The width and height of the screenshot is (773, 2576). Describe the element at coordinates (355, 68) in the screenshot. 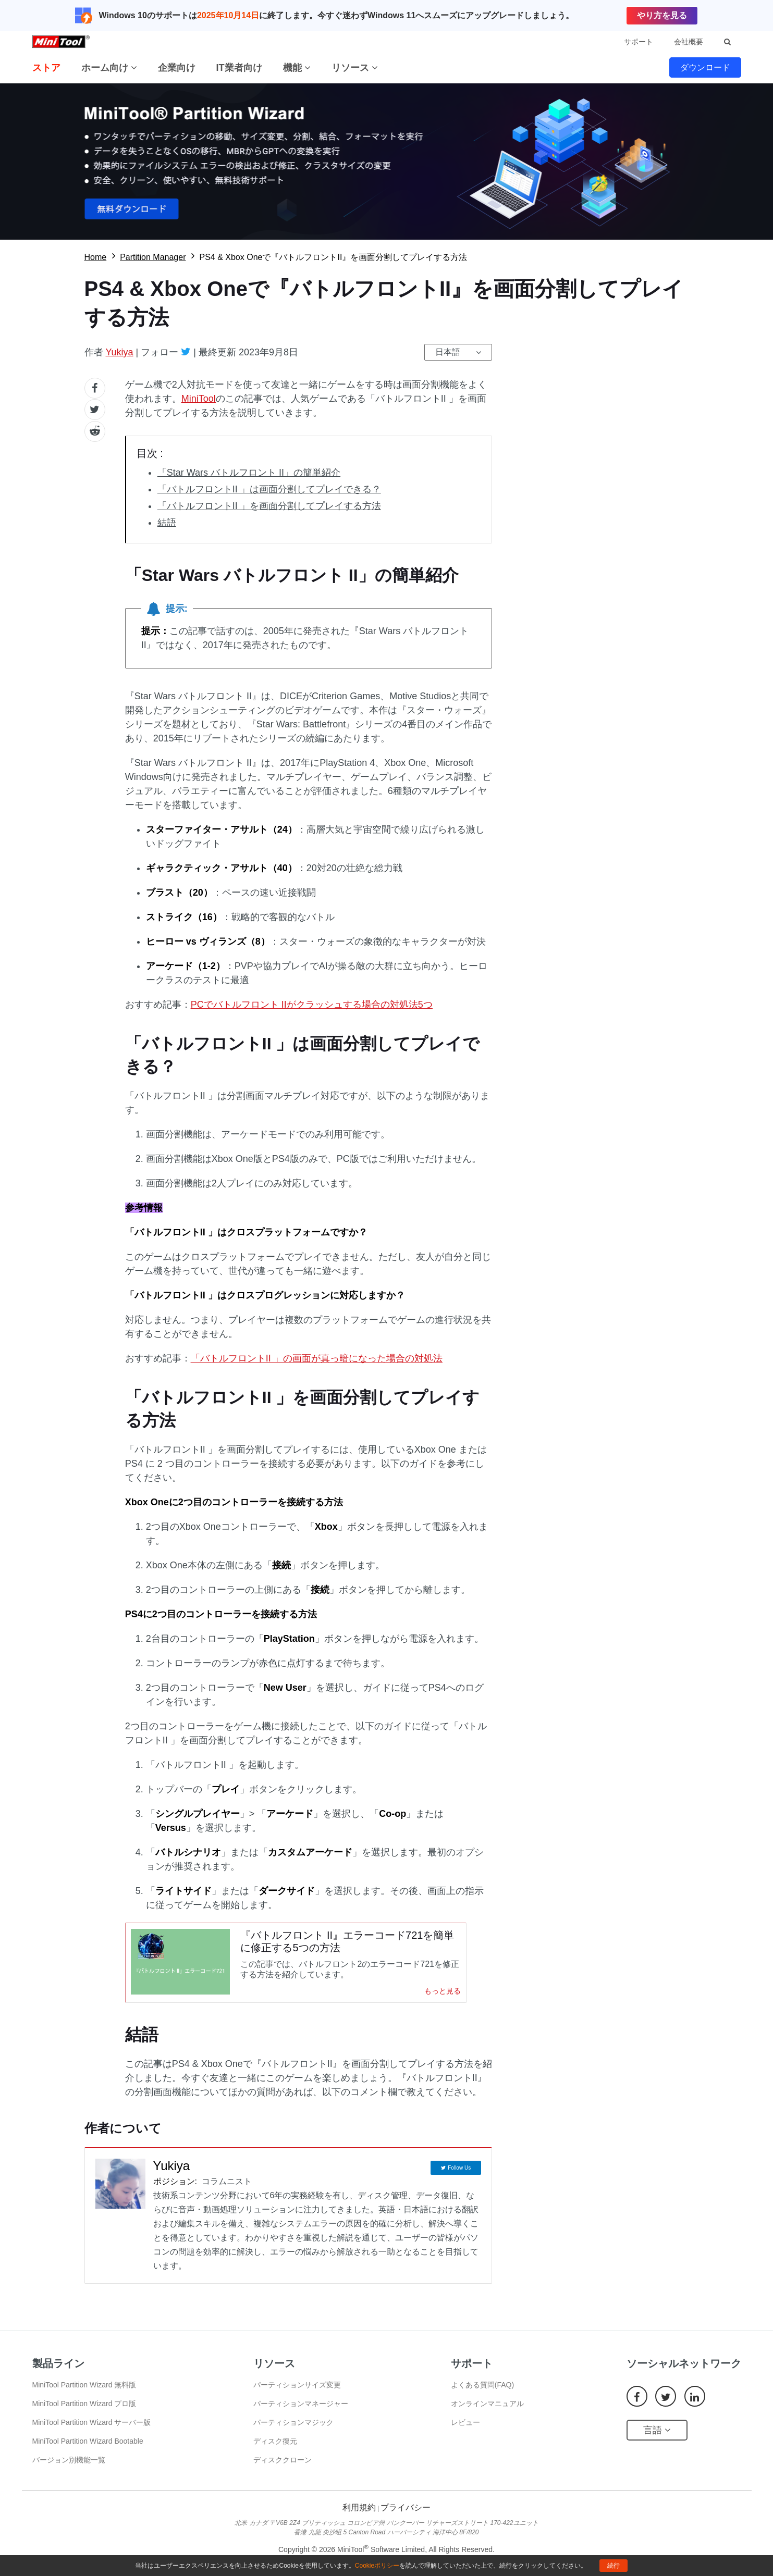

I see `リソース` at that location.